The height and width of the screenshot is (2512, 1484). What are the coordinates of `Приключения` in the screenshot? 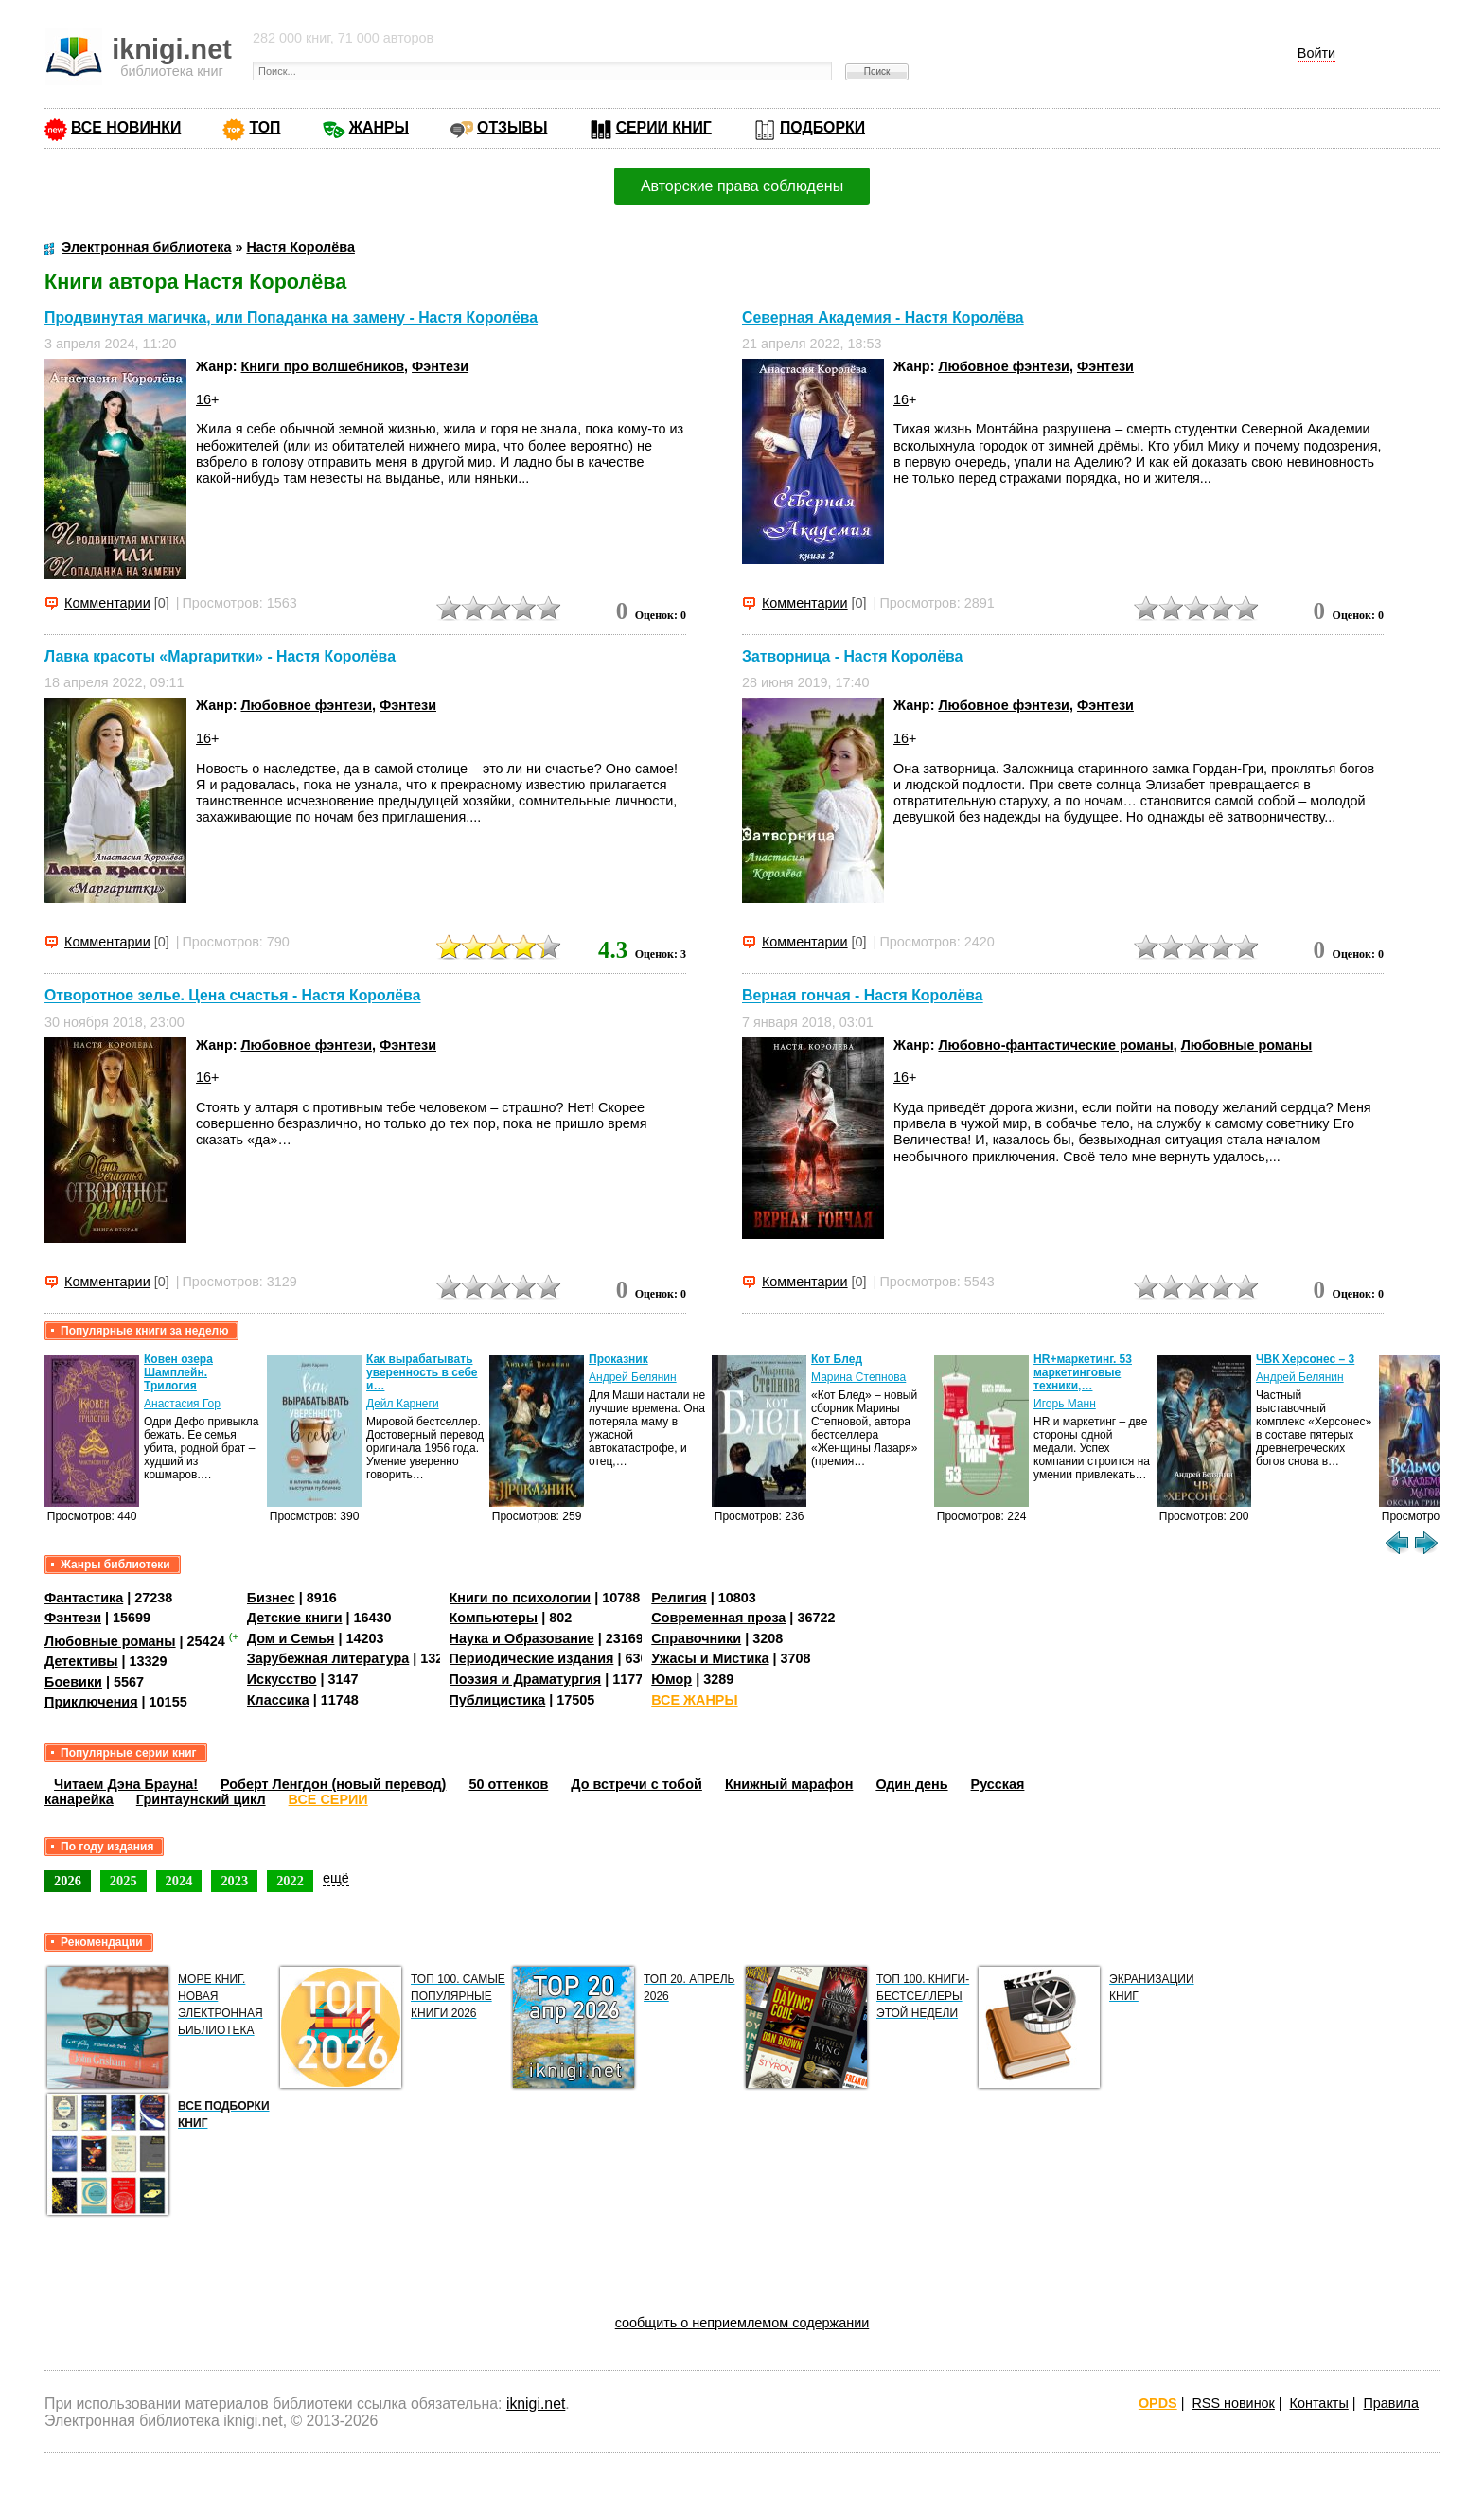 It's located at (91, 1701).